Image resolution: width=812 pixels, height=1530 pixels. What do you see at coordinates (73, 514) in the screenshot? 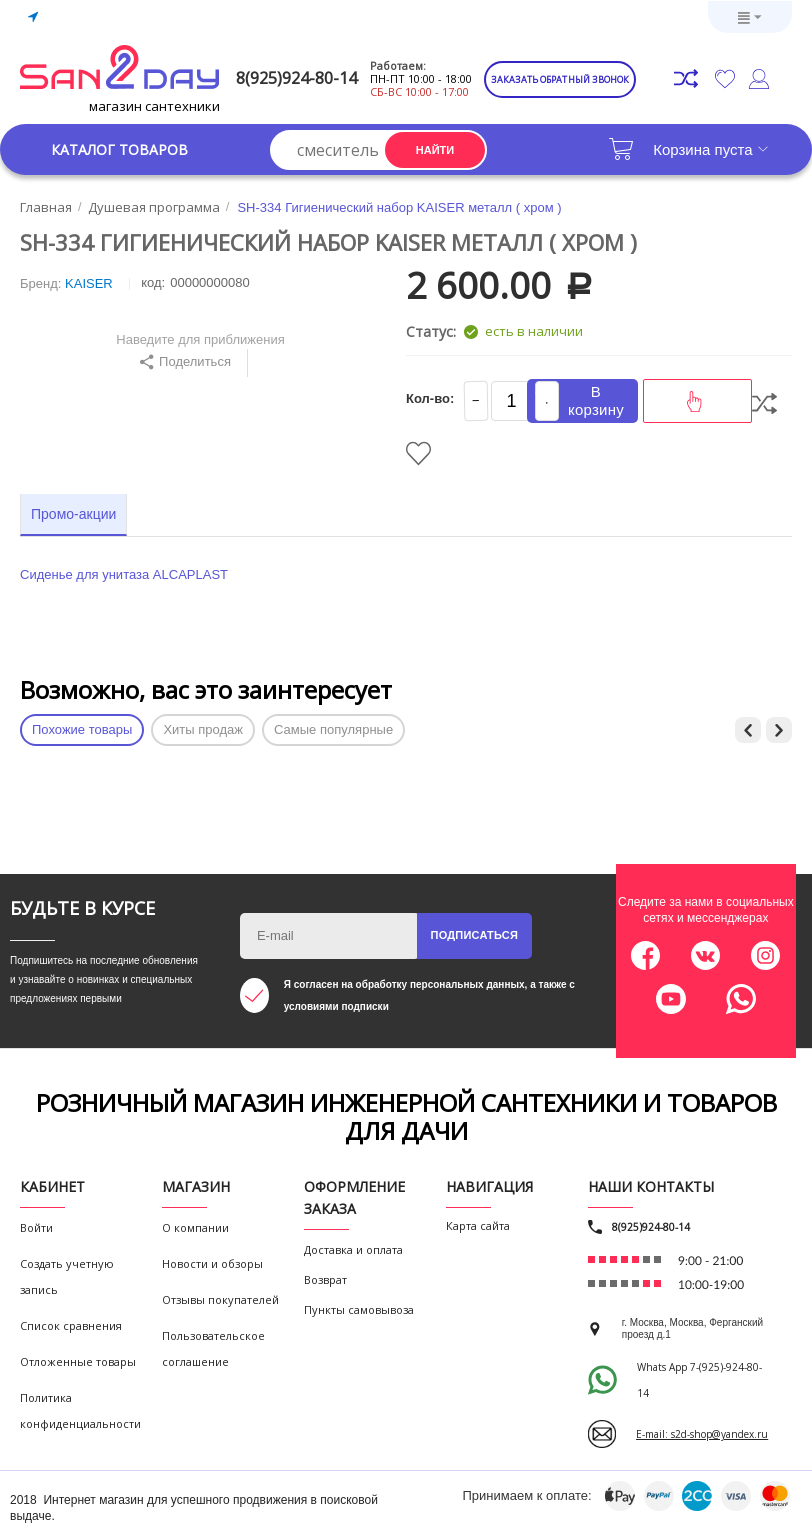
I see `Промо-акции` at bounding box center [73, 514].